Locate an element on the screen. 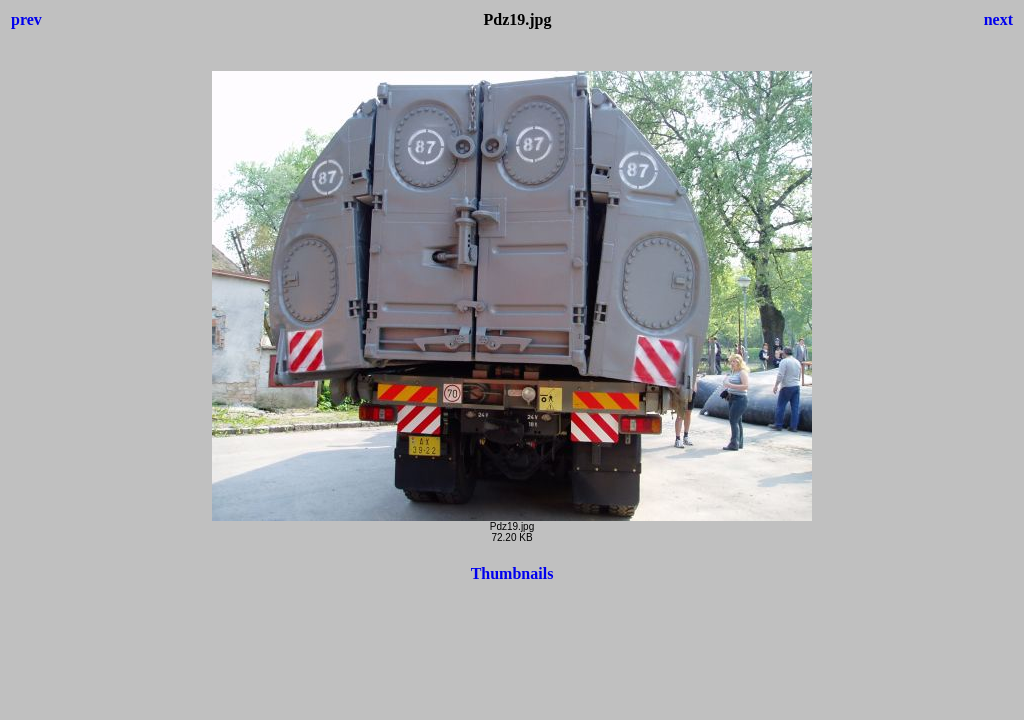  prev is located at coordinates (26, 19).